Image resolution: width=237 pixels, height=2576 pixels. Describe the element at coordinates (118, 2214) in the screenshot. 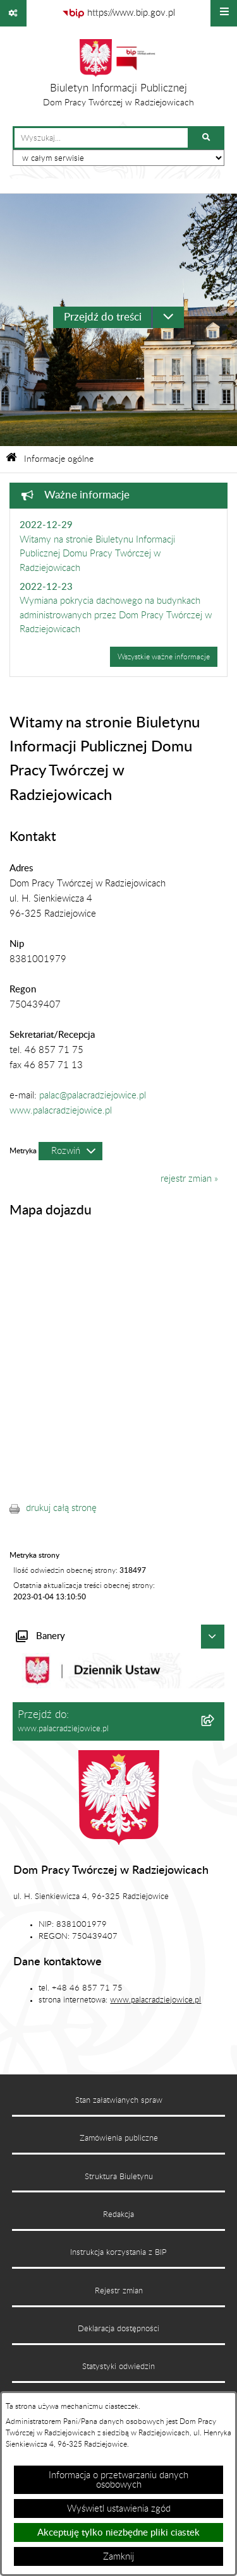

I see `Redakcja` at that location.